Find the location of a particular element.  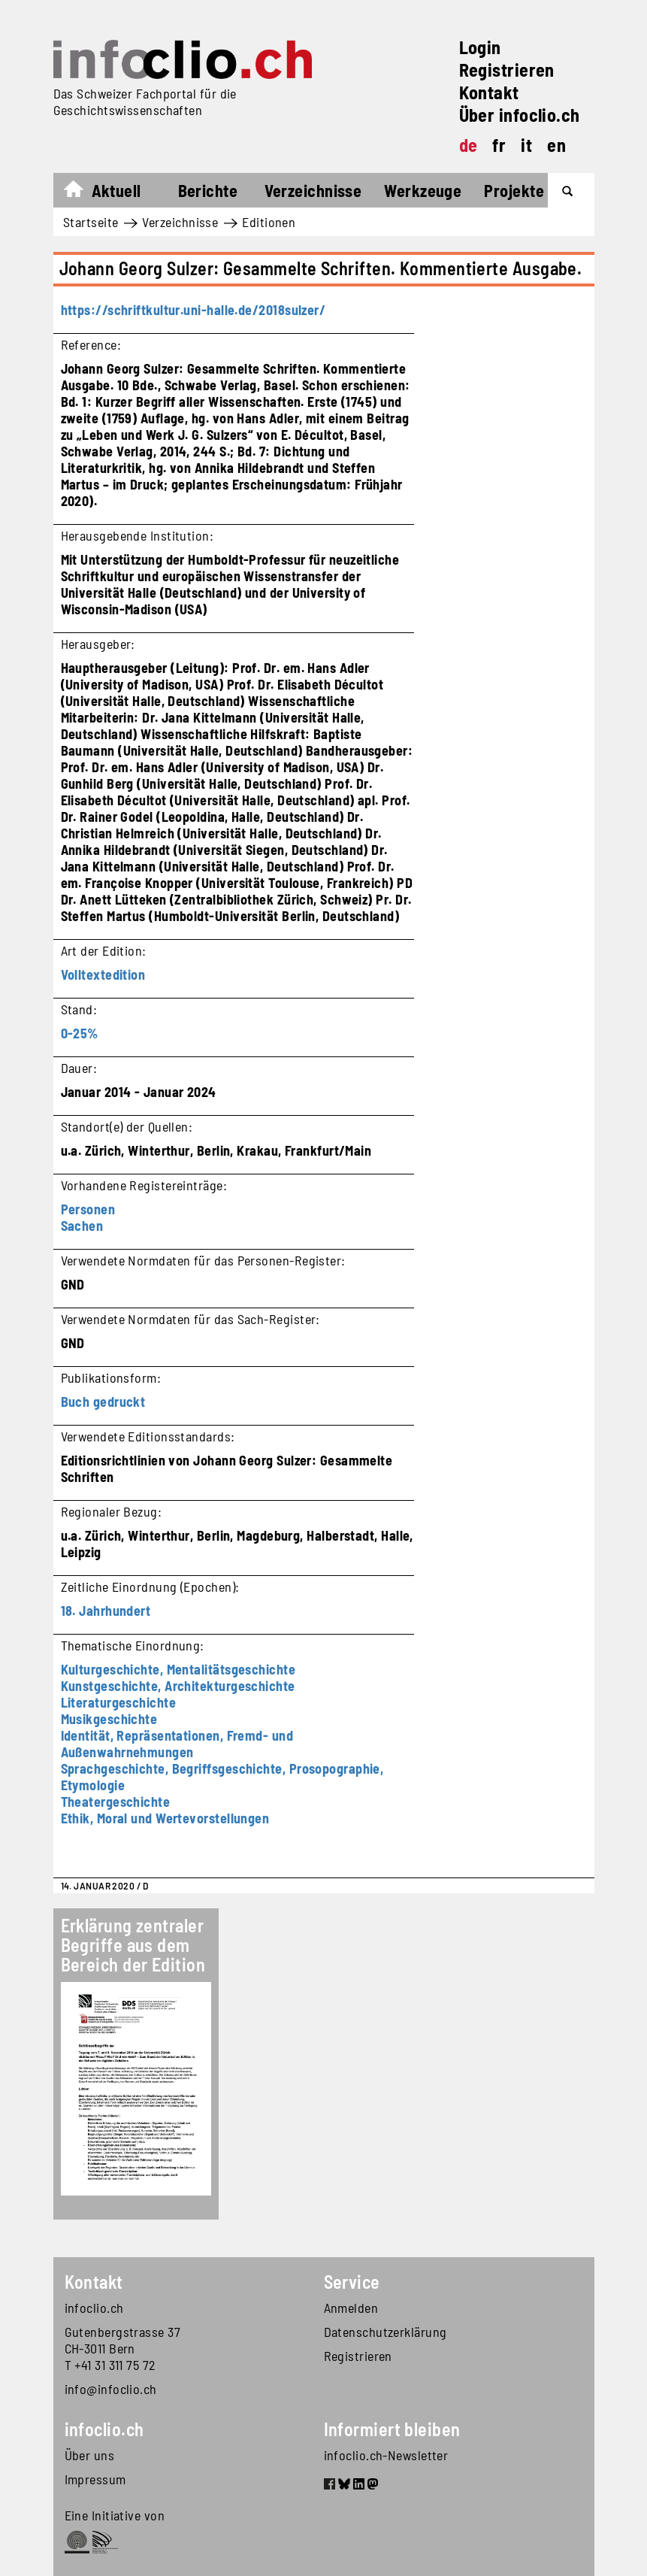

Über uns is located at coordinates (90, 2455).